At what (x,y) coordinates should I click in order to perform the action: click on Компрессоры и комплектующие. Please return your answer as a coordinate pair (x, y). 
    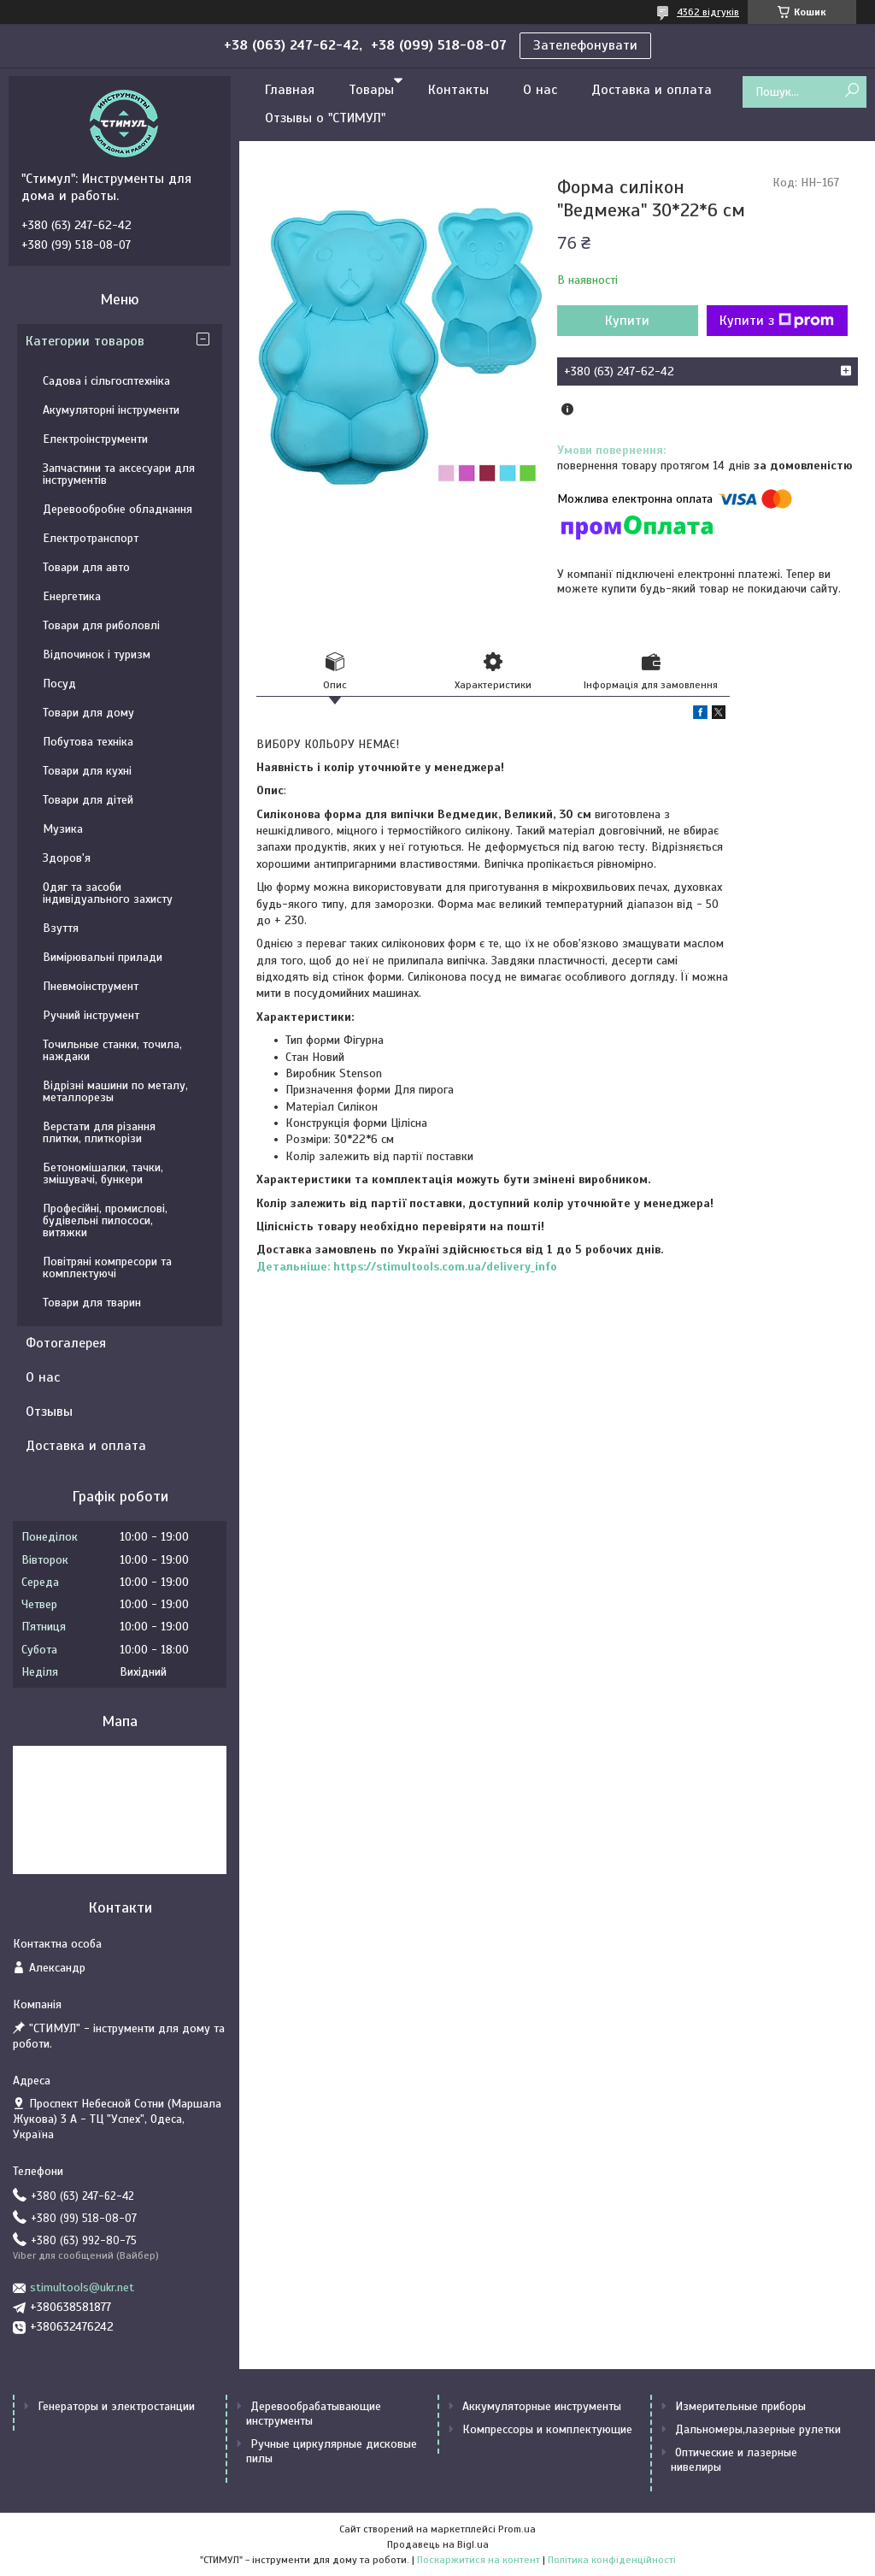
    Looking at the image, I should click on (547, 2429).